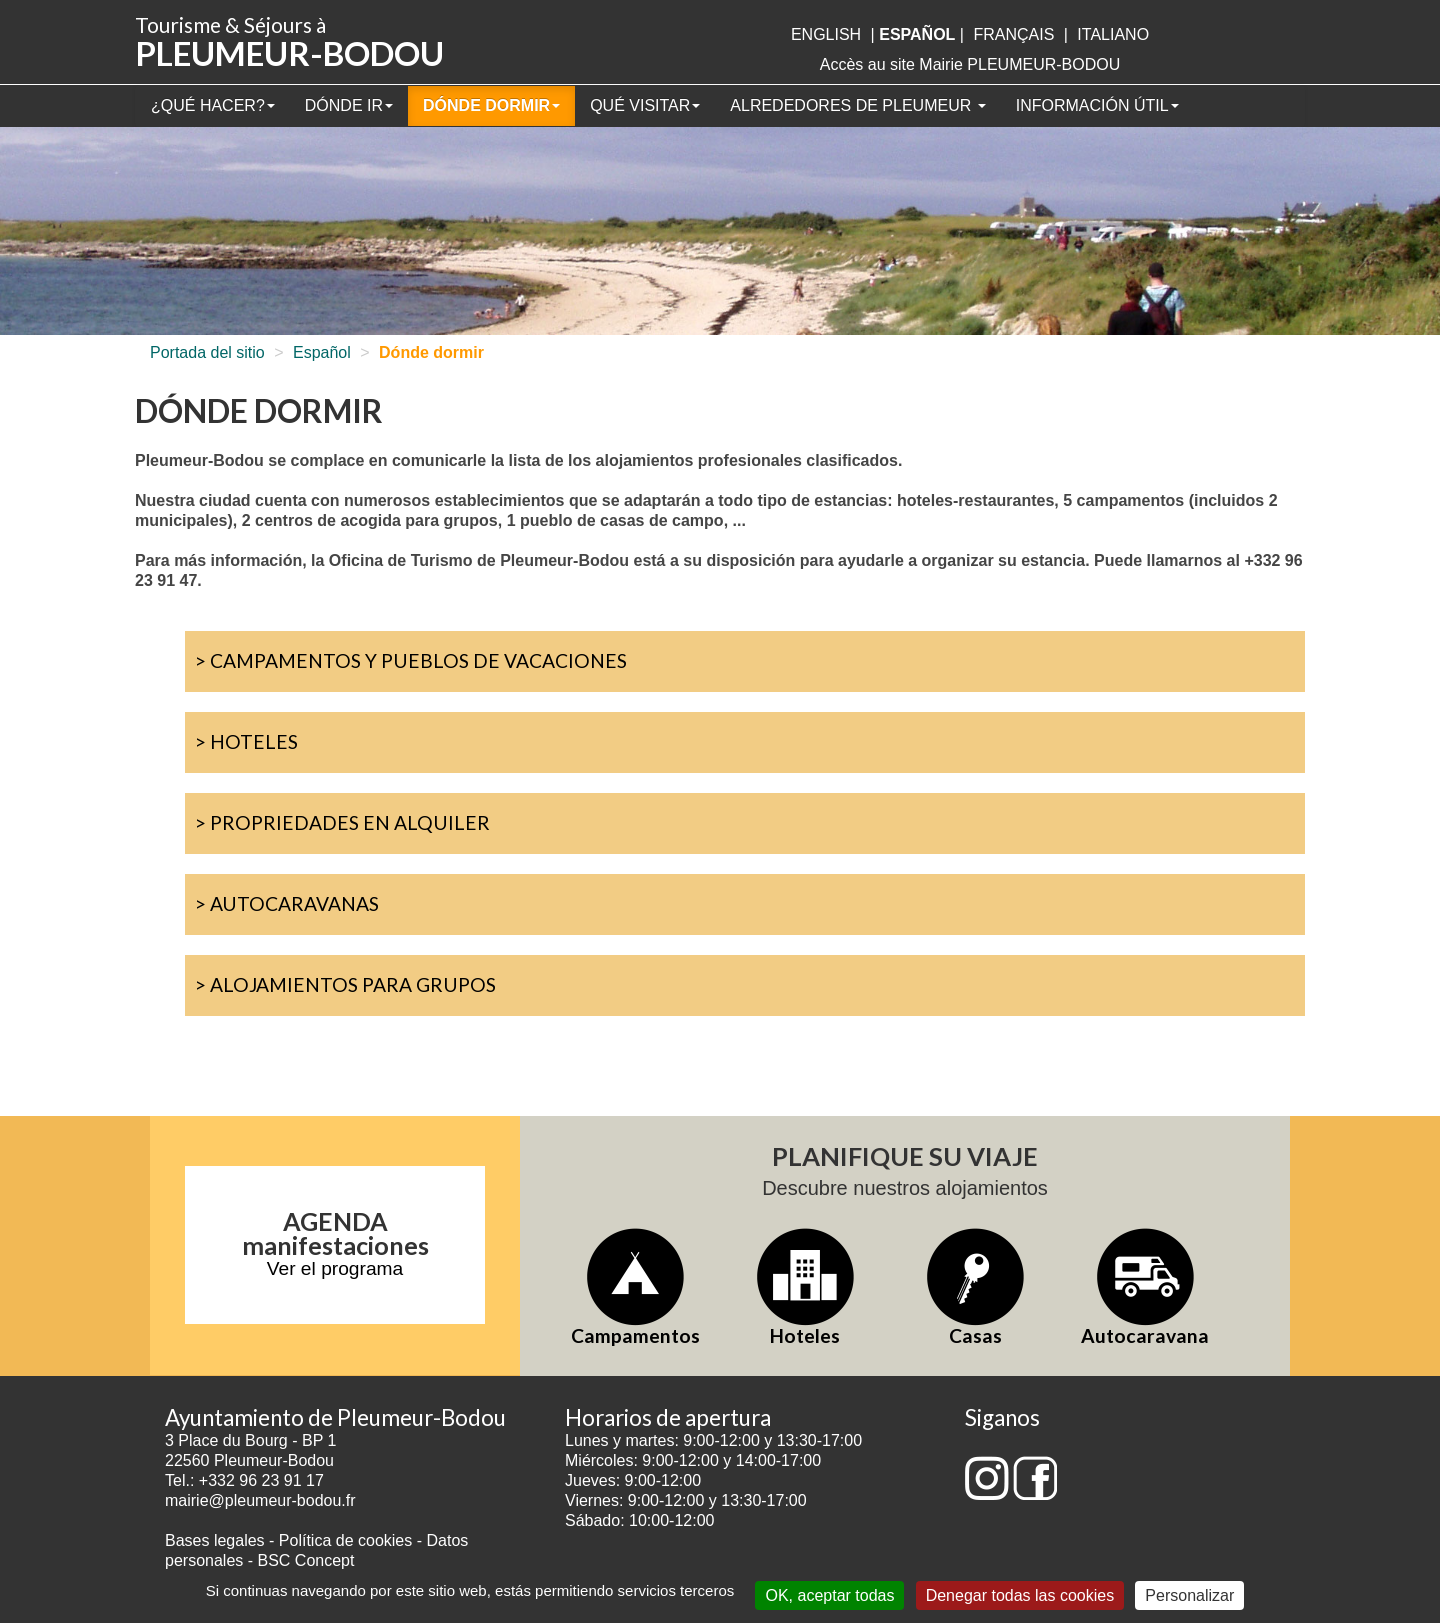 The height and width of the screenshot is (1623, 1440). I want to click on > Hoteles, so click(246, 741).